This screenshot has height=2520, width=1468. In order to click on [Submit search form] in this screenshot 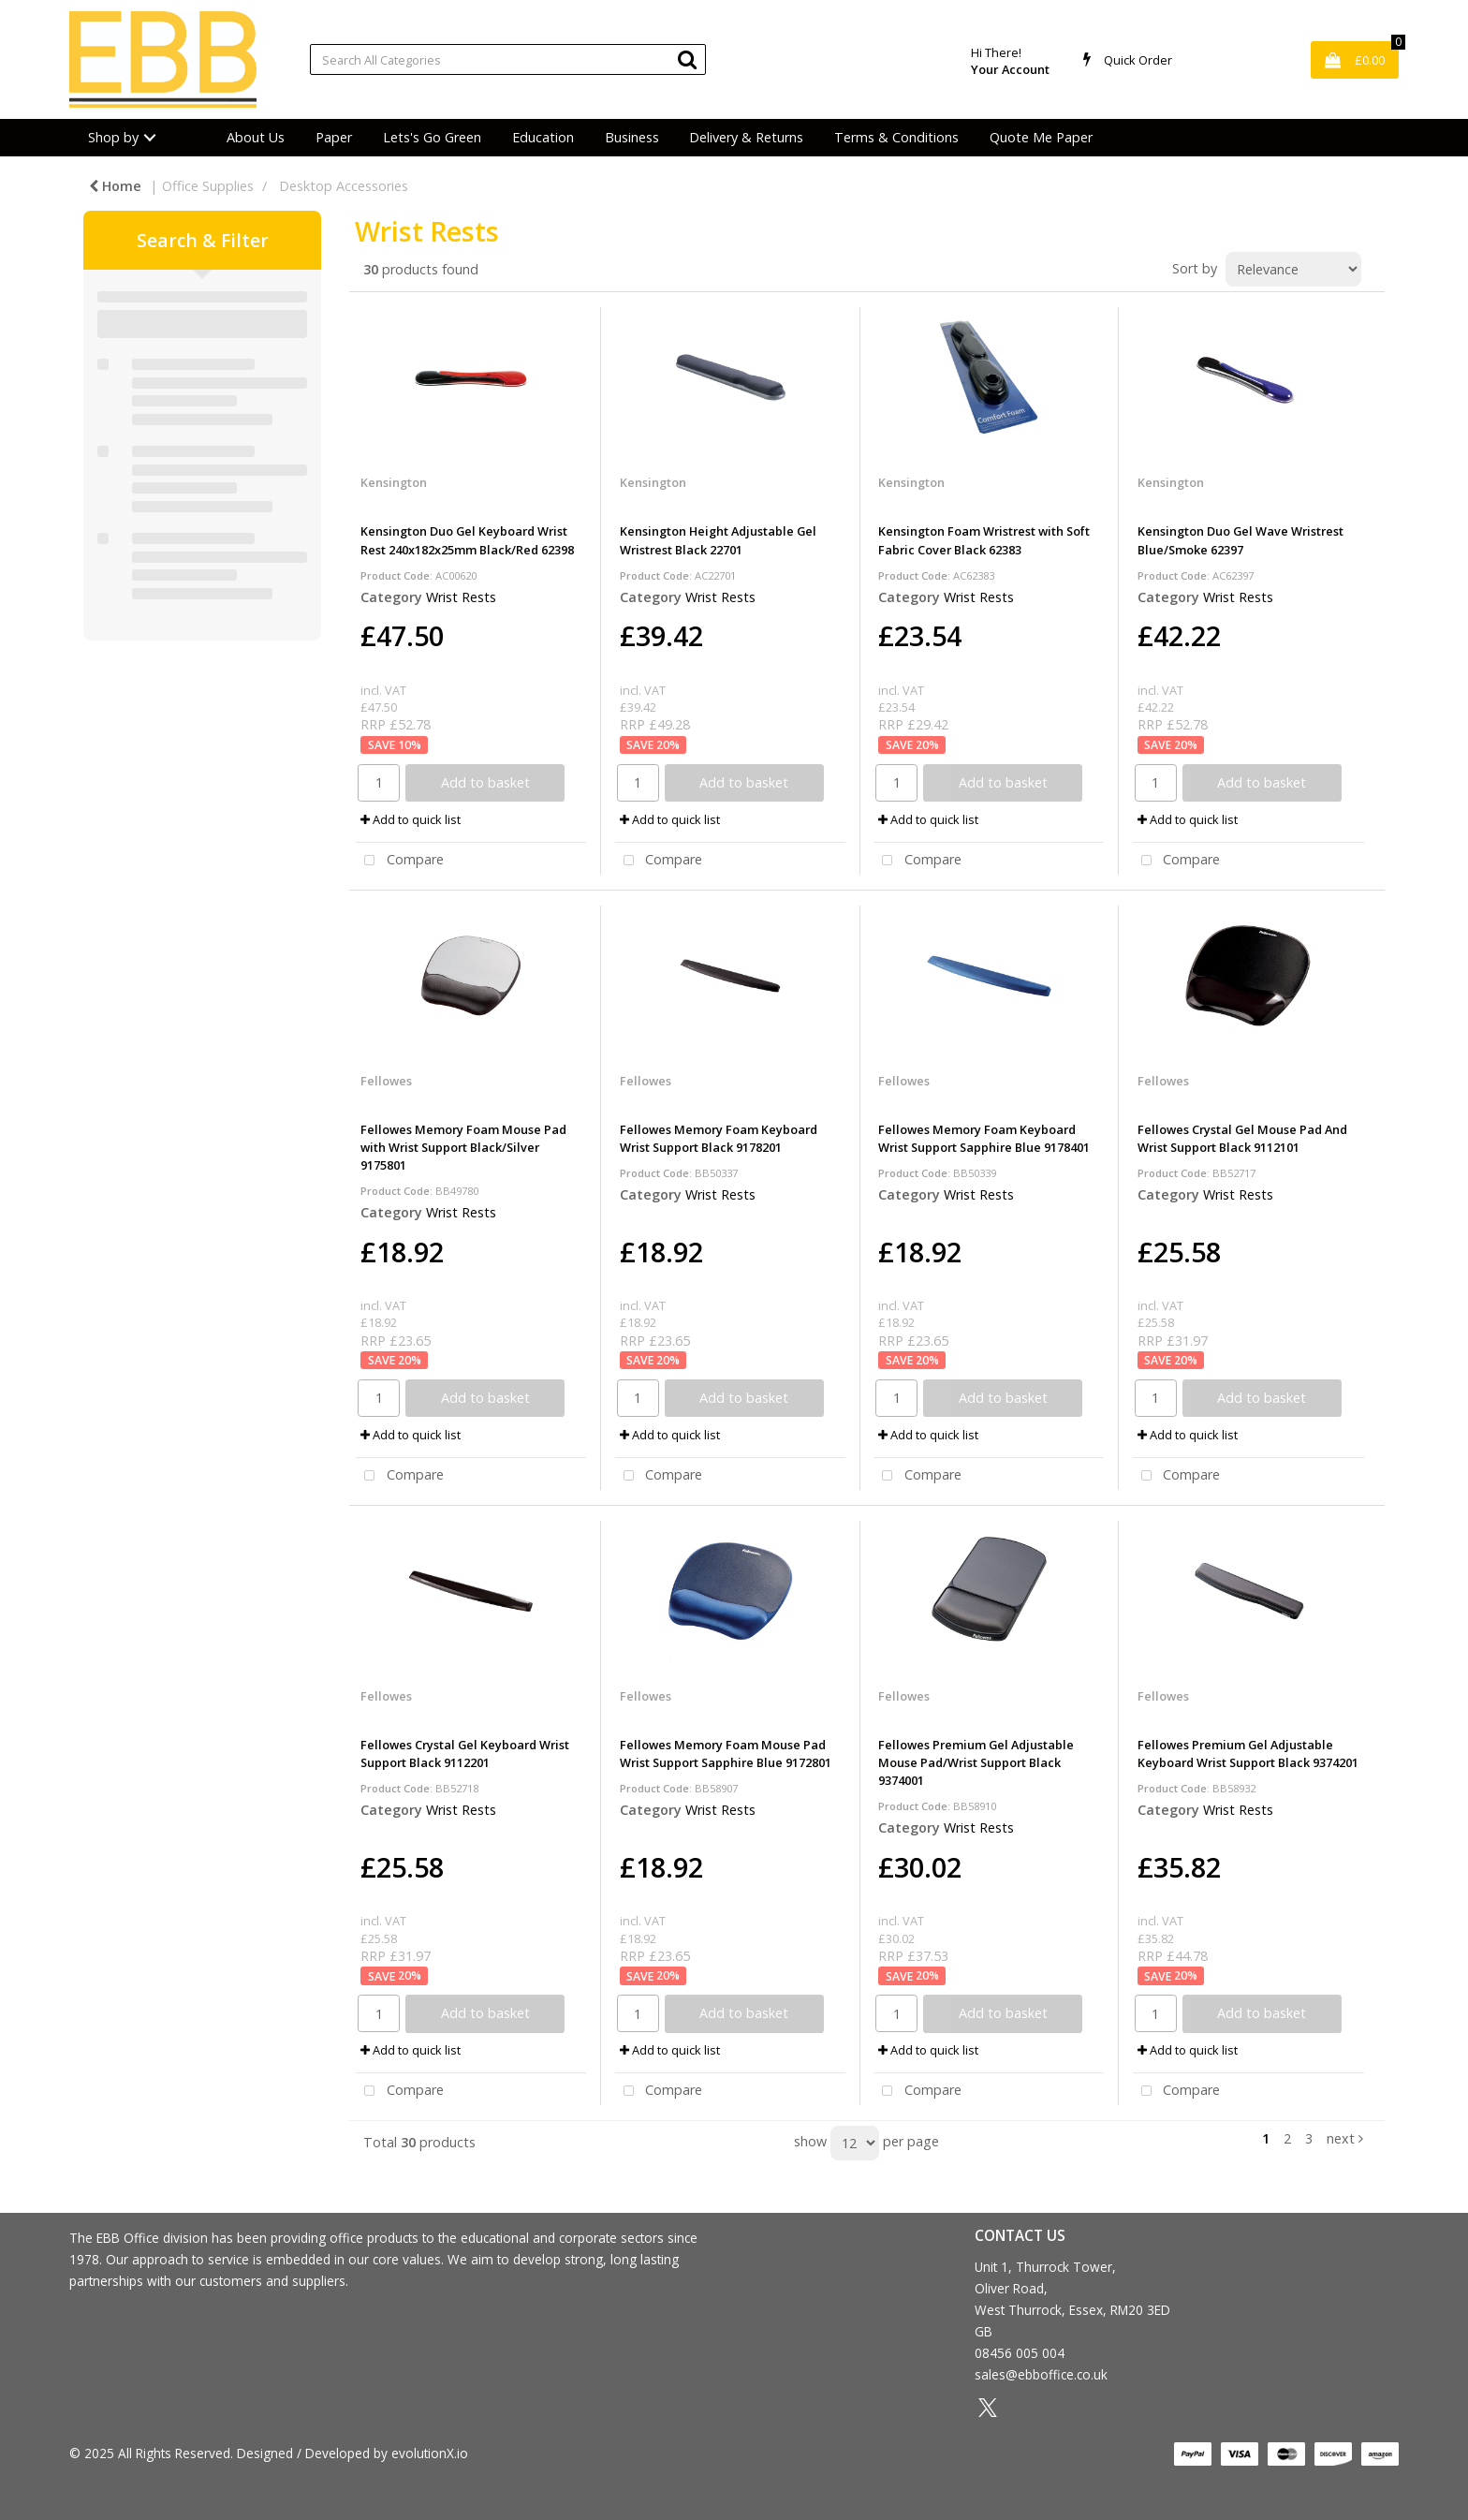, I will do `click(687, 58)`.